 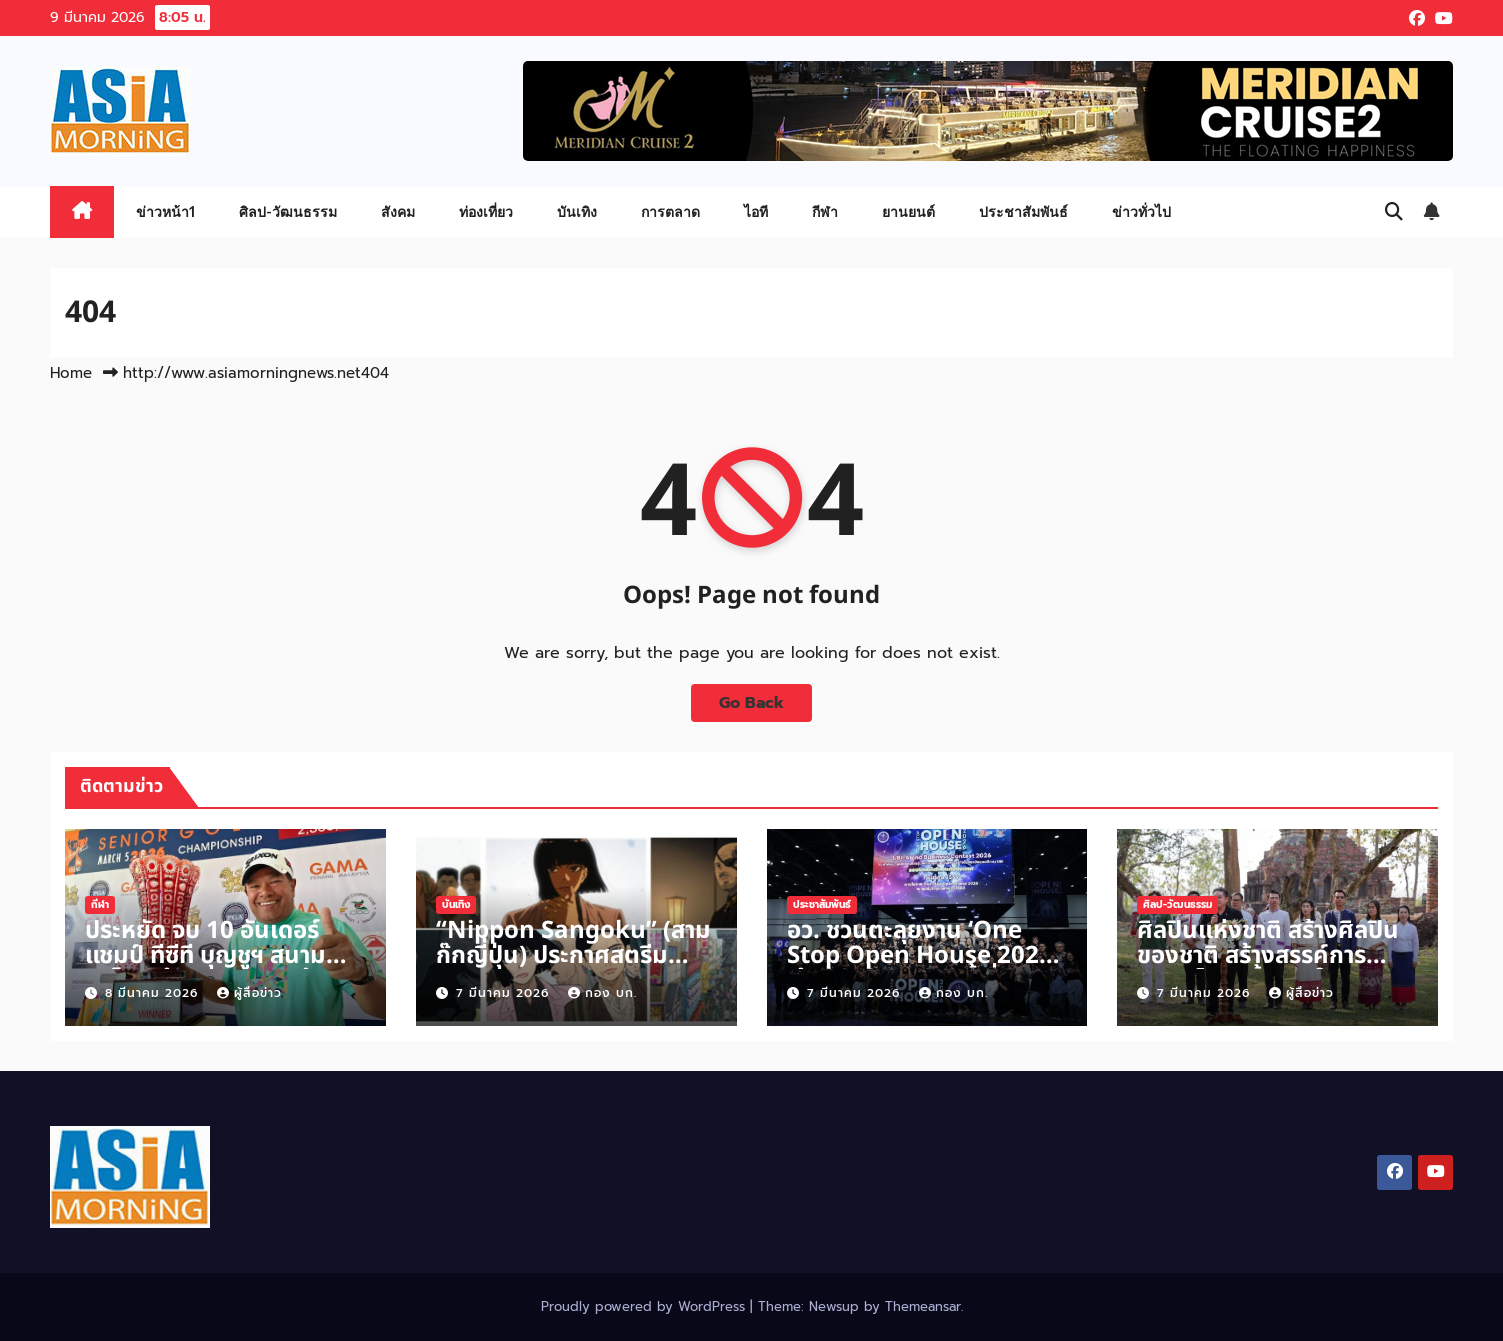 What do you see at coordinates (756, 211) in the screenshot?
I see `ไอที` at bounding box center [756, 211].